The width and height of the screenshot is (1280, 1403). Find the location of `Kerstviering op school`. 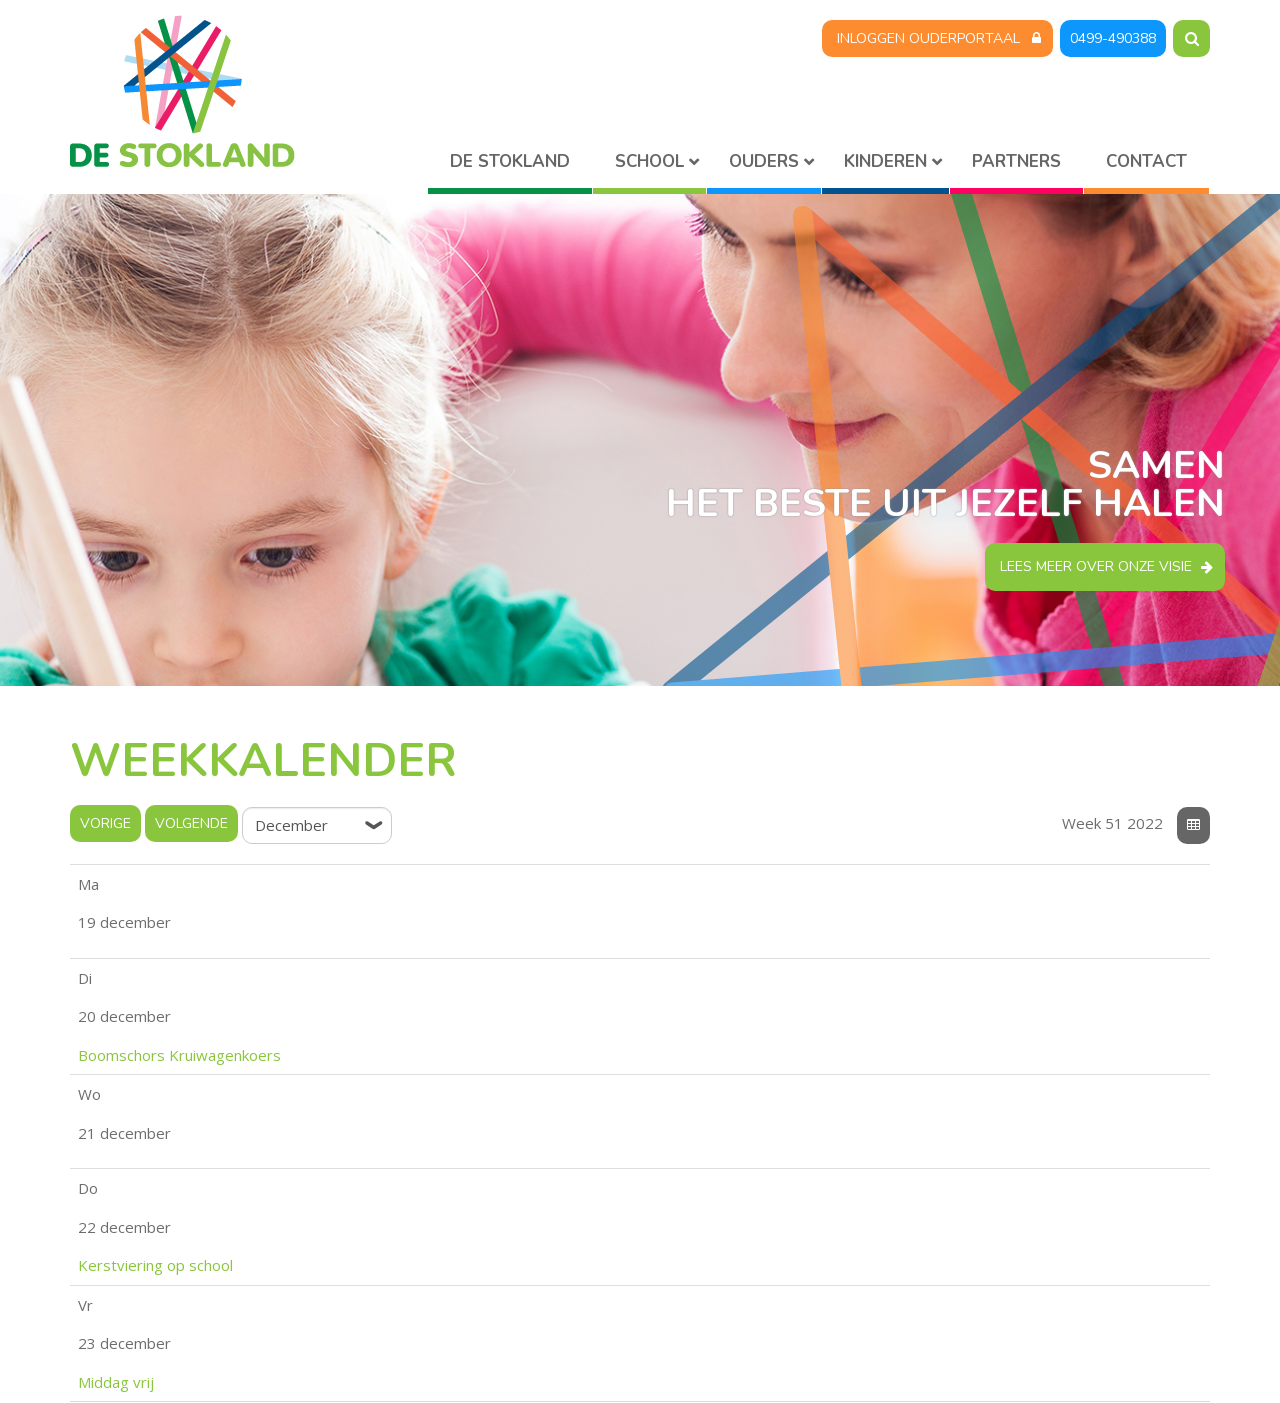

Kerstviering op school is located at coordinates (330, 1002).